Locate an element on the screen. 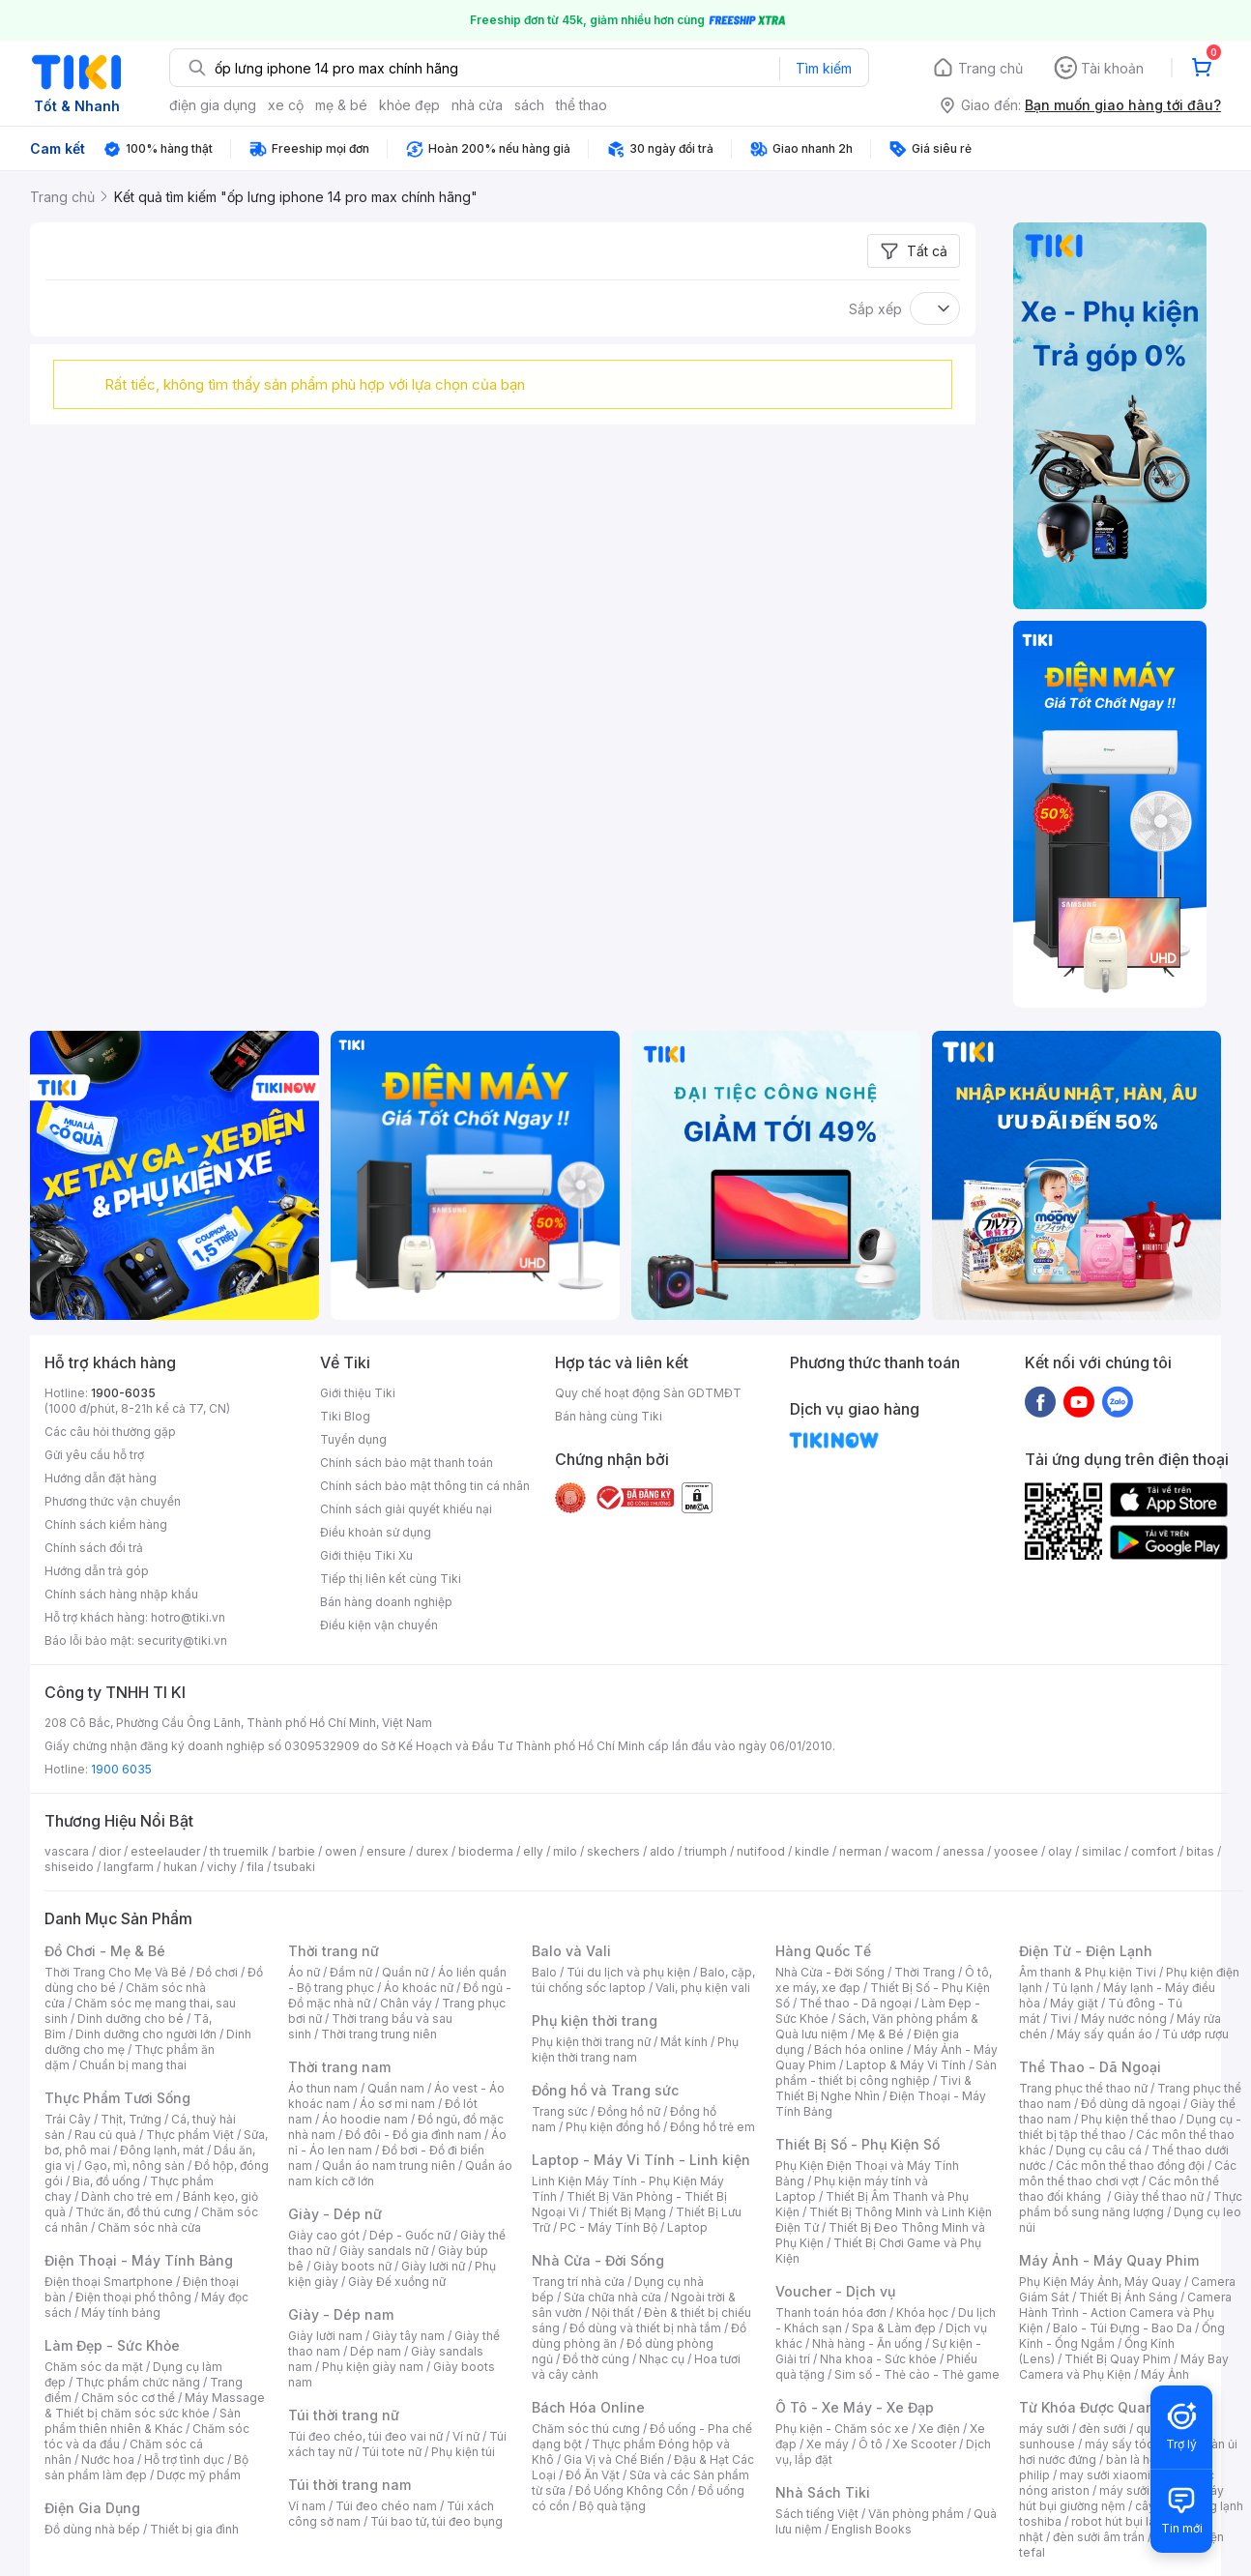 This screenshot has height=2576, width=1251. Rau củ quả is located at coordinates (105, 2134).